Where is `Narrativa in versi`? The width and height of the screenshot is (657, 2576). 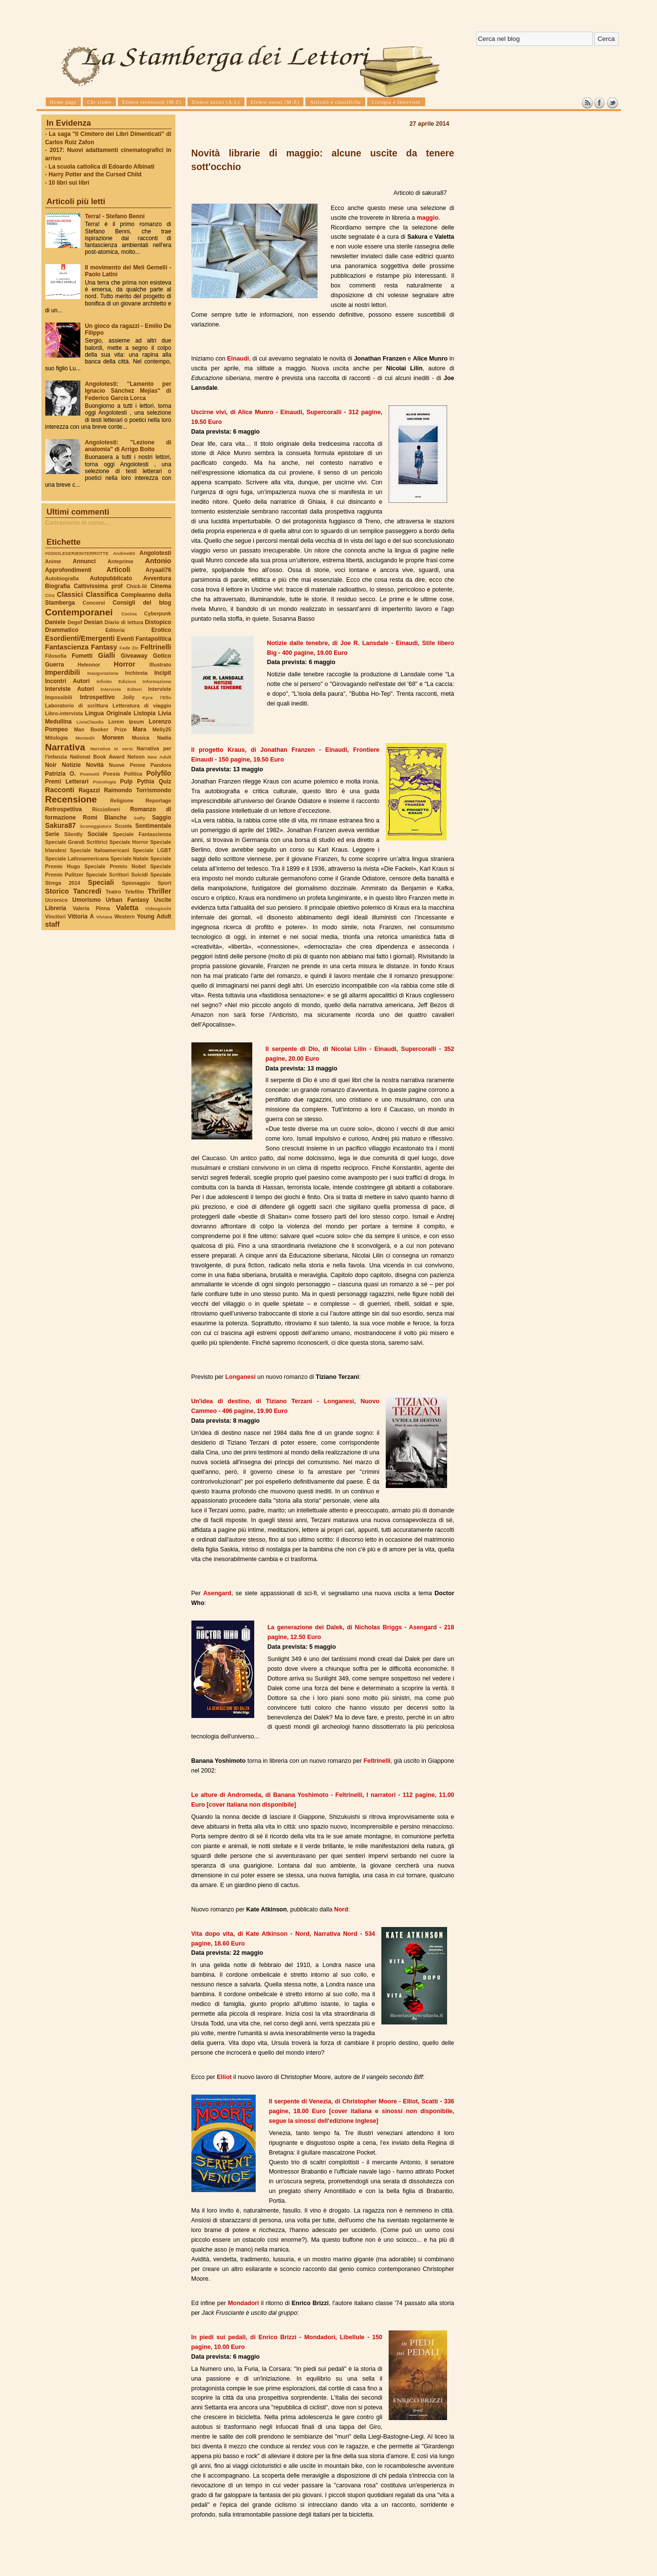
Narrativa in versi is located at coordinates (111, 748).